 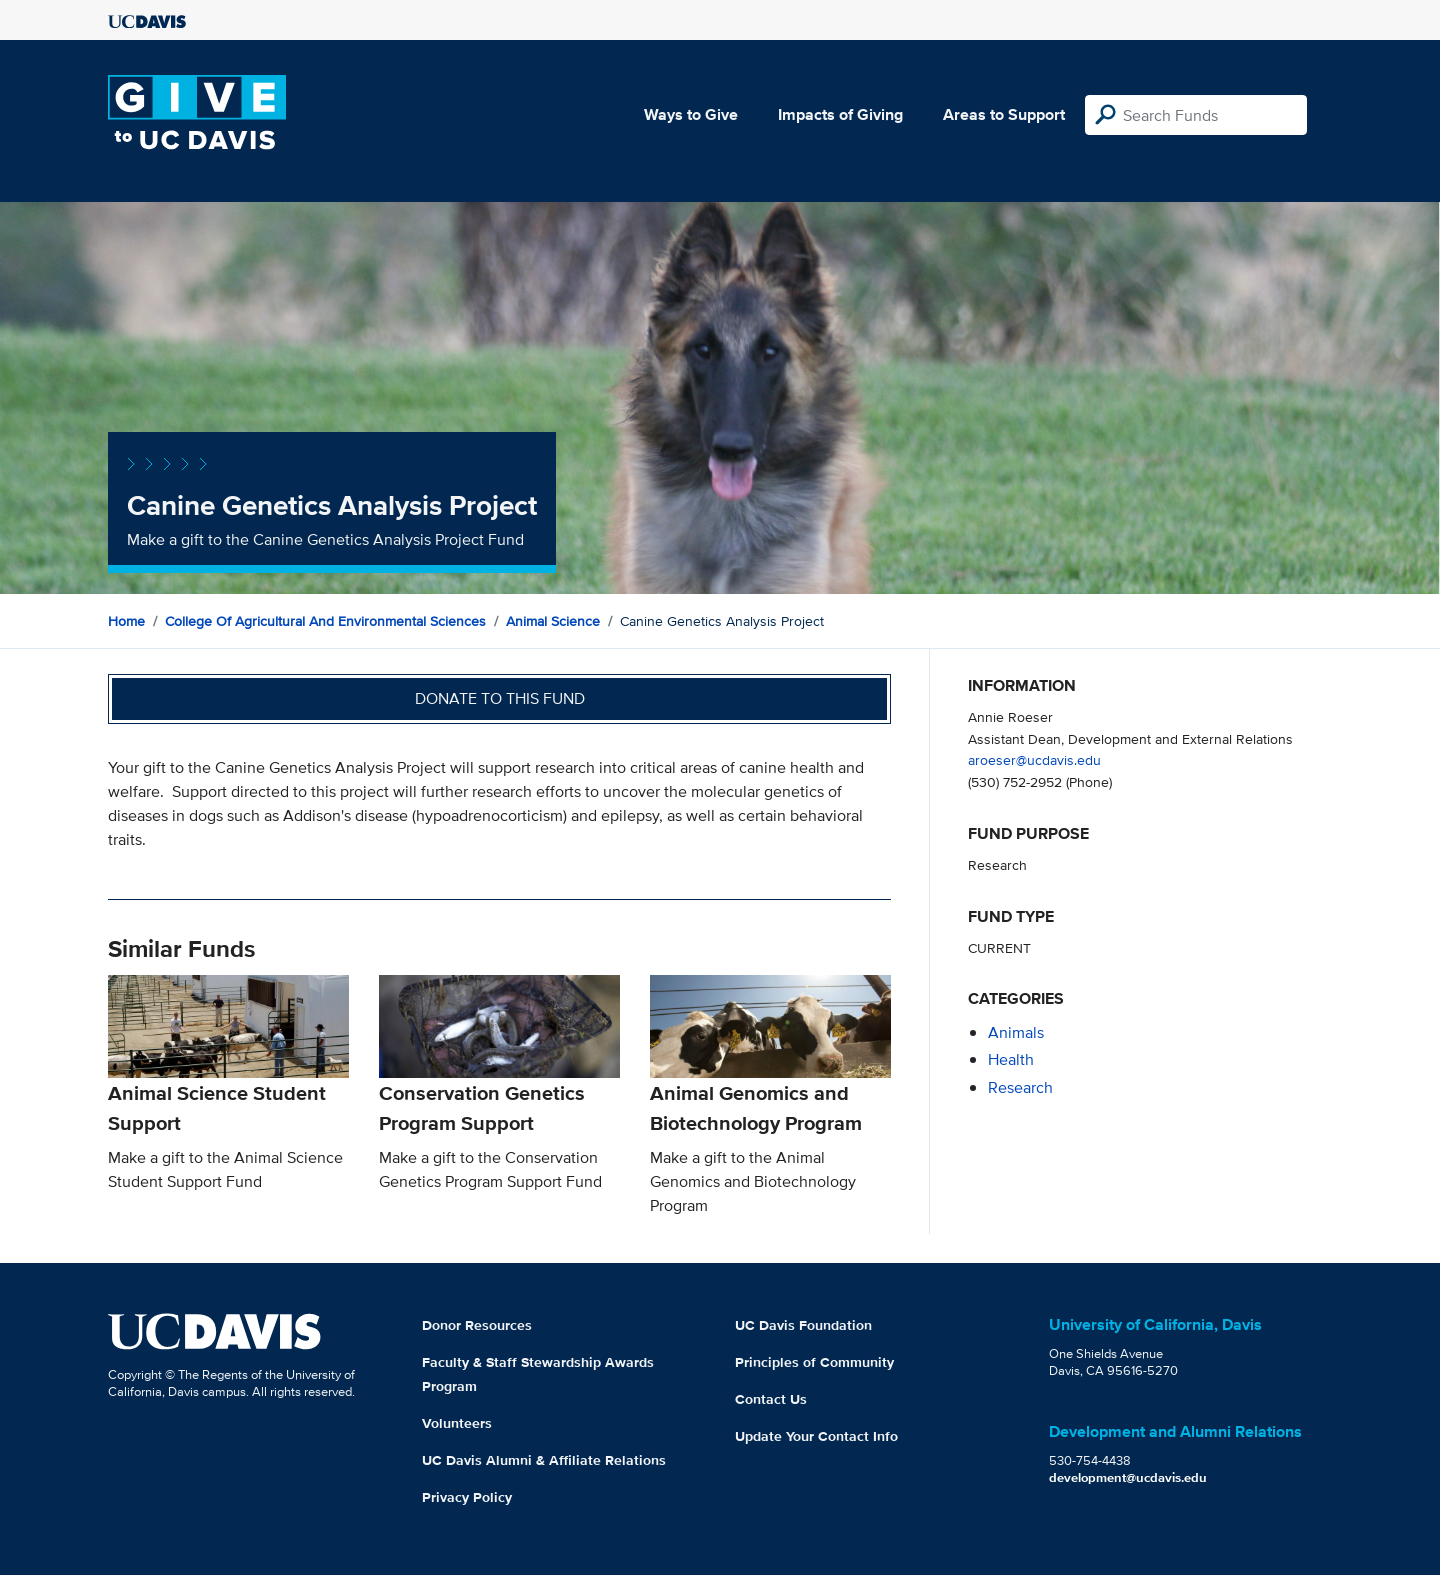 I want to click on Areas to Support, so click(x=1004, y=114).